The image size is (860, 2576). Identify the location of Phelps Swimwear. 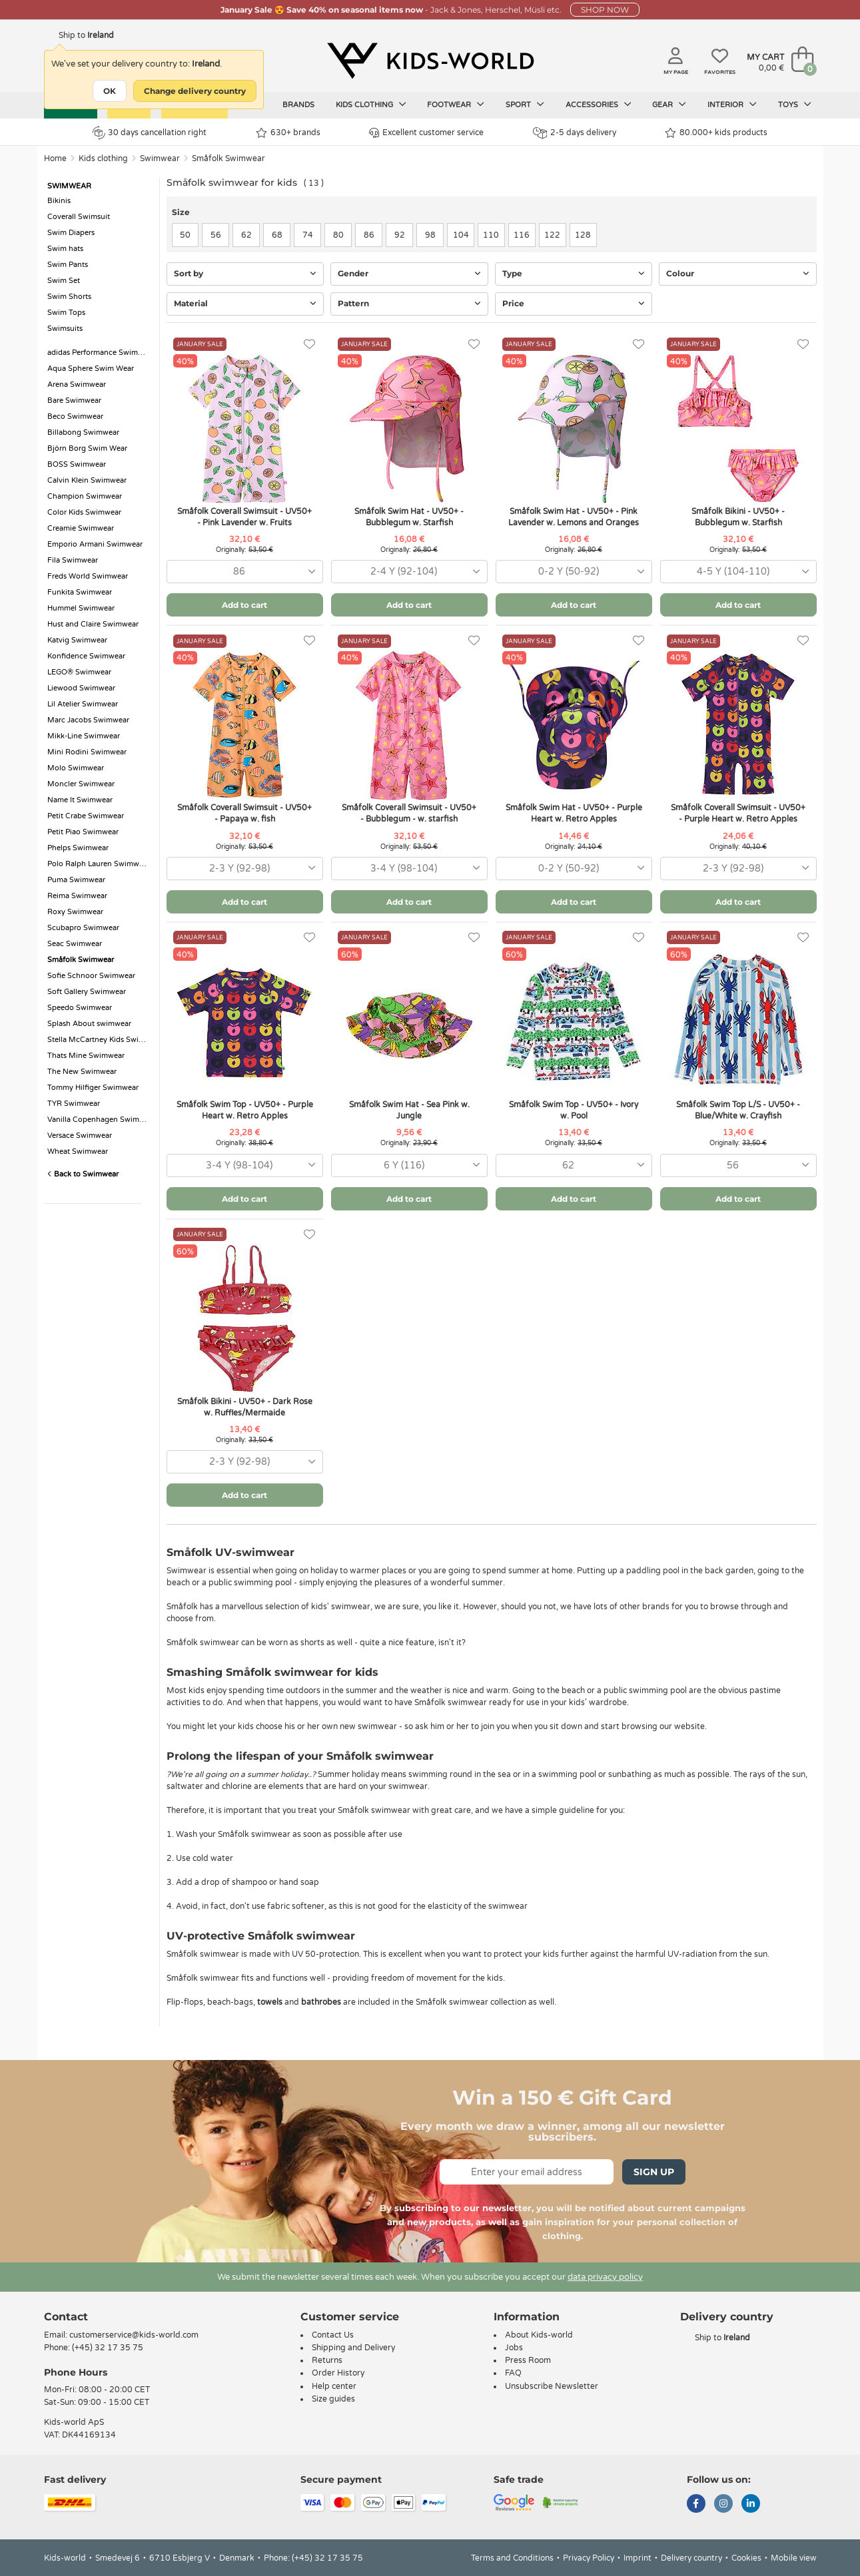
(78, 848).